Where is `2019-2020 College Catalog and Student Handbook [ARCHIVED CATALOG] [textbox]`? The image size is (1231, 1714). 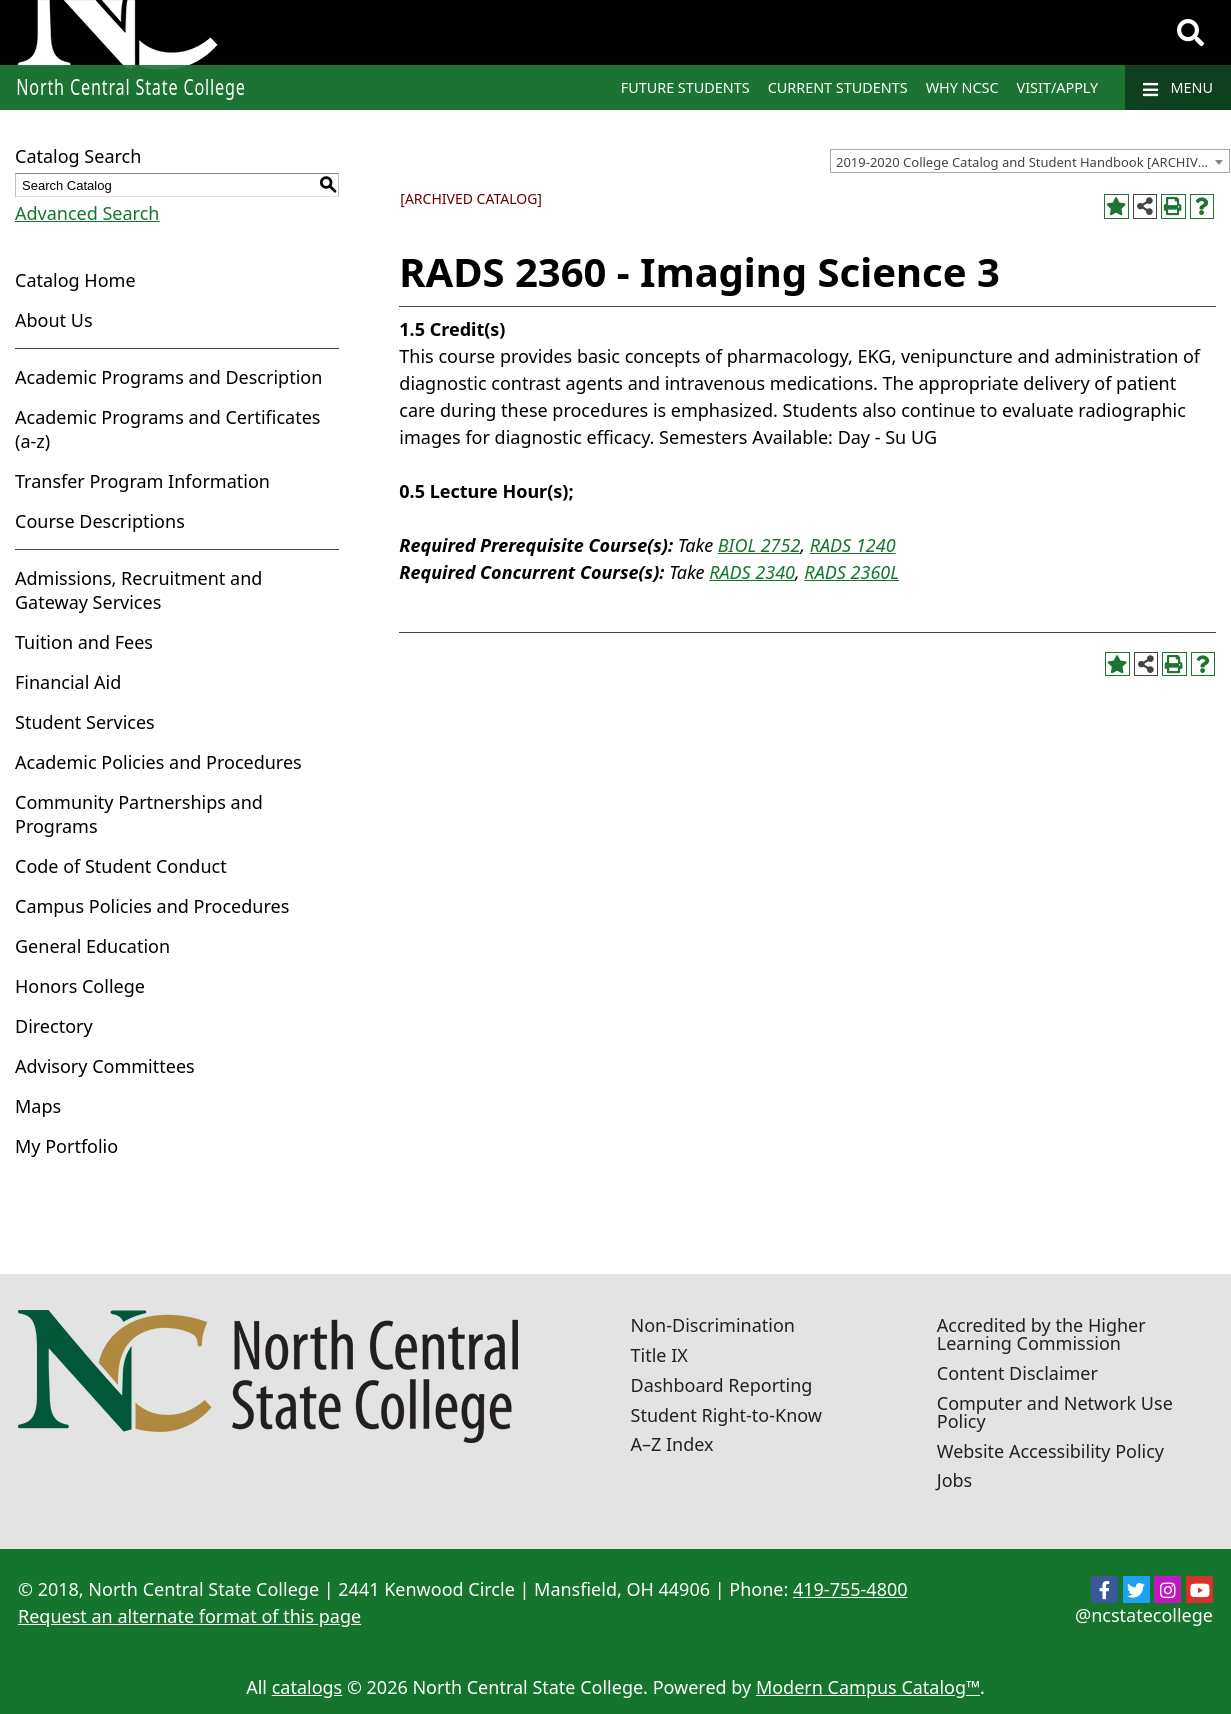 2019-2020 College Catalog and Student Handbook [ARCHIVED CATALOG] [textbox] is located at coordinates (1032, 162).